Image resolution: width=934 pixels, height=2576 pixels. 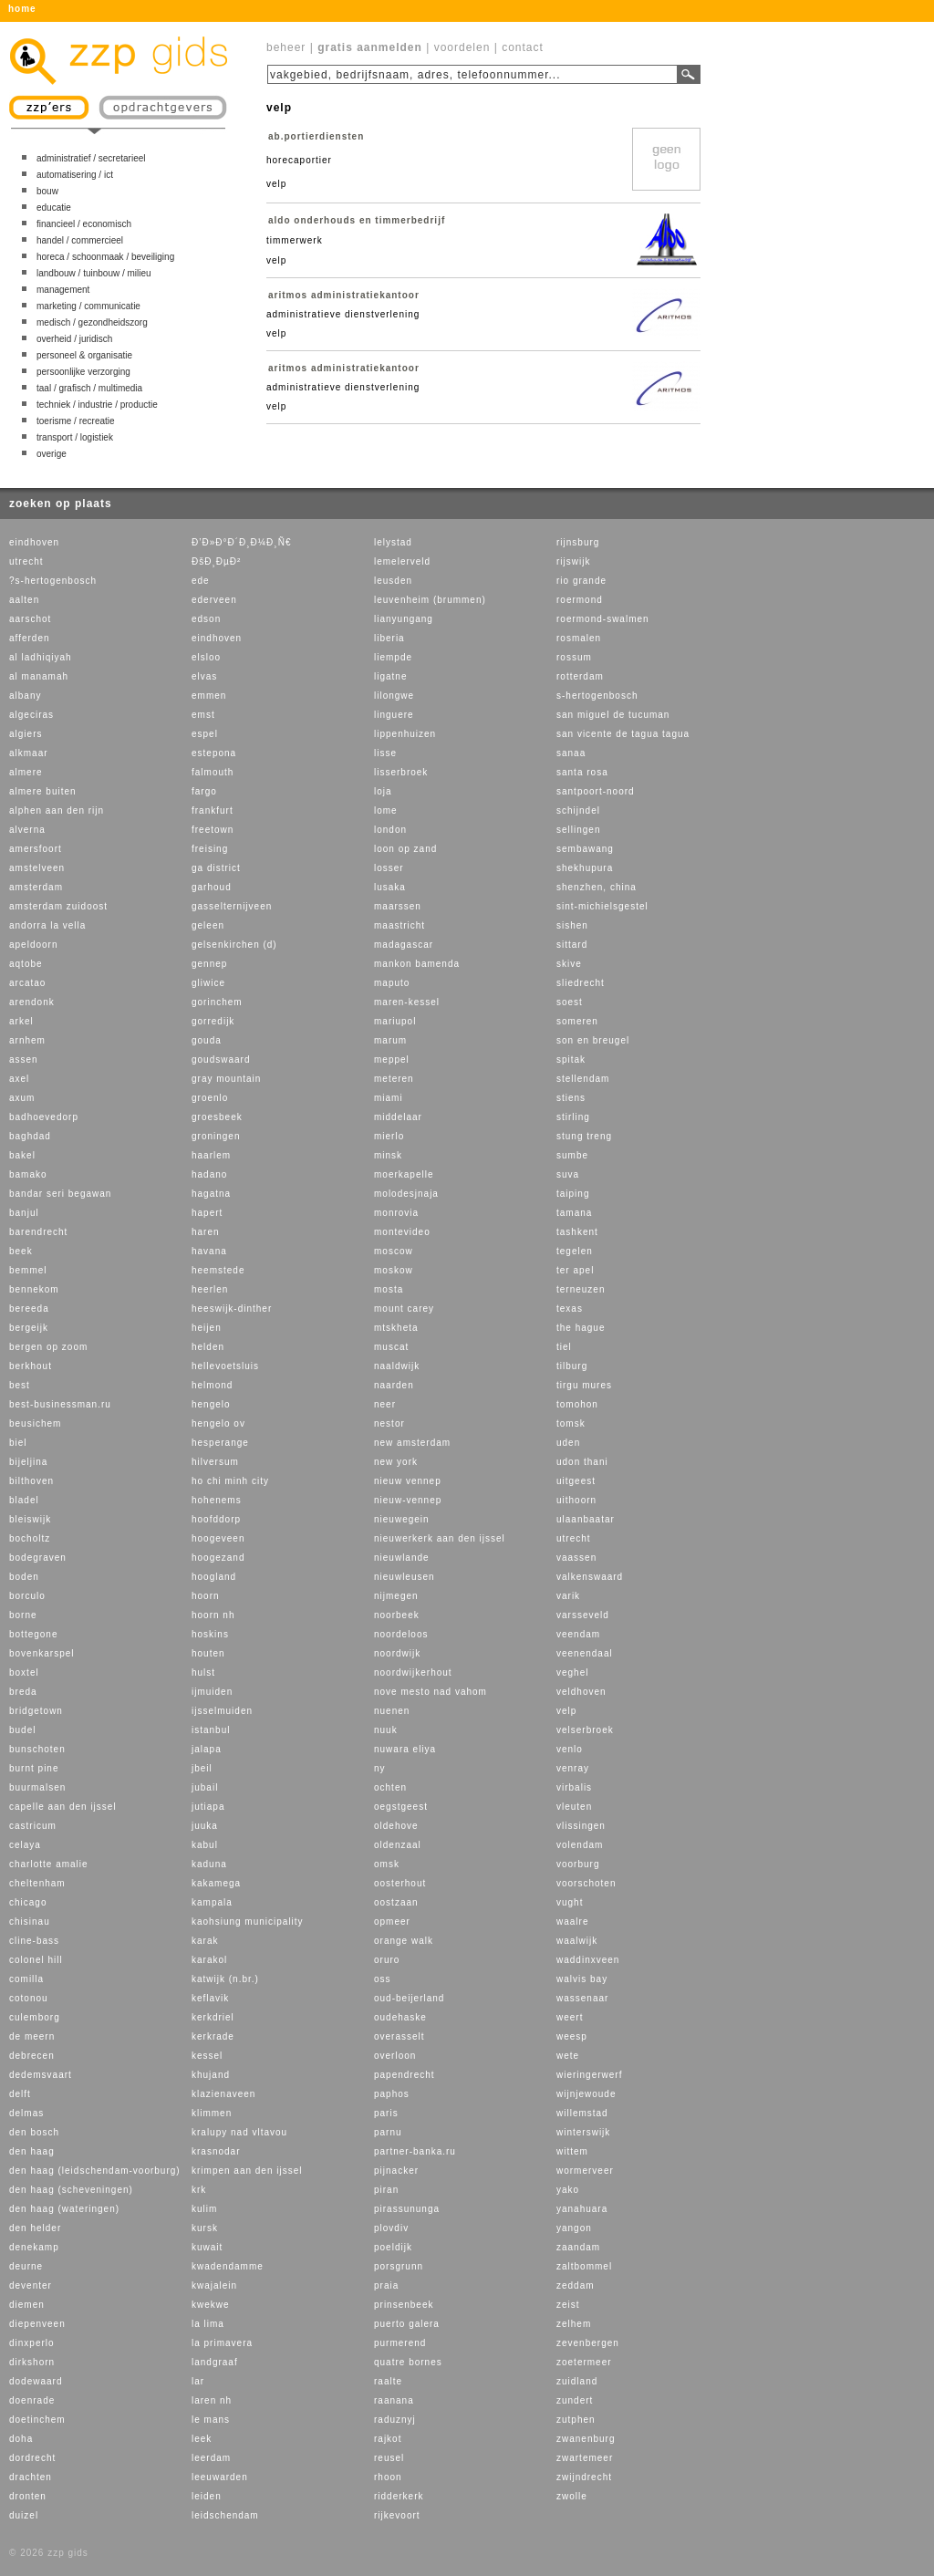 What do you see at coordinates (217, 1500) in the screenshot?
I see `hohenems` at bounding box center [217, 1500].